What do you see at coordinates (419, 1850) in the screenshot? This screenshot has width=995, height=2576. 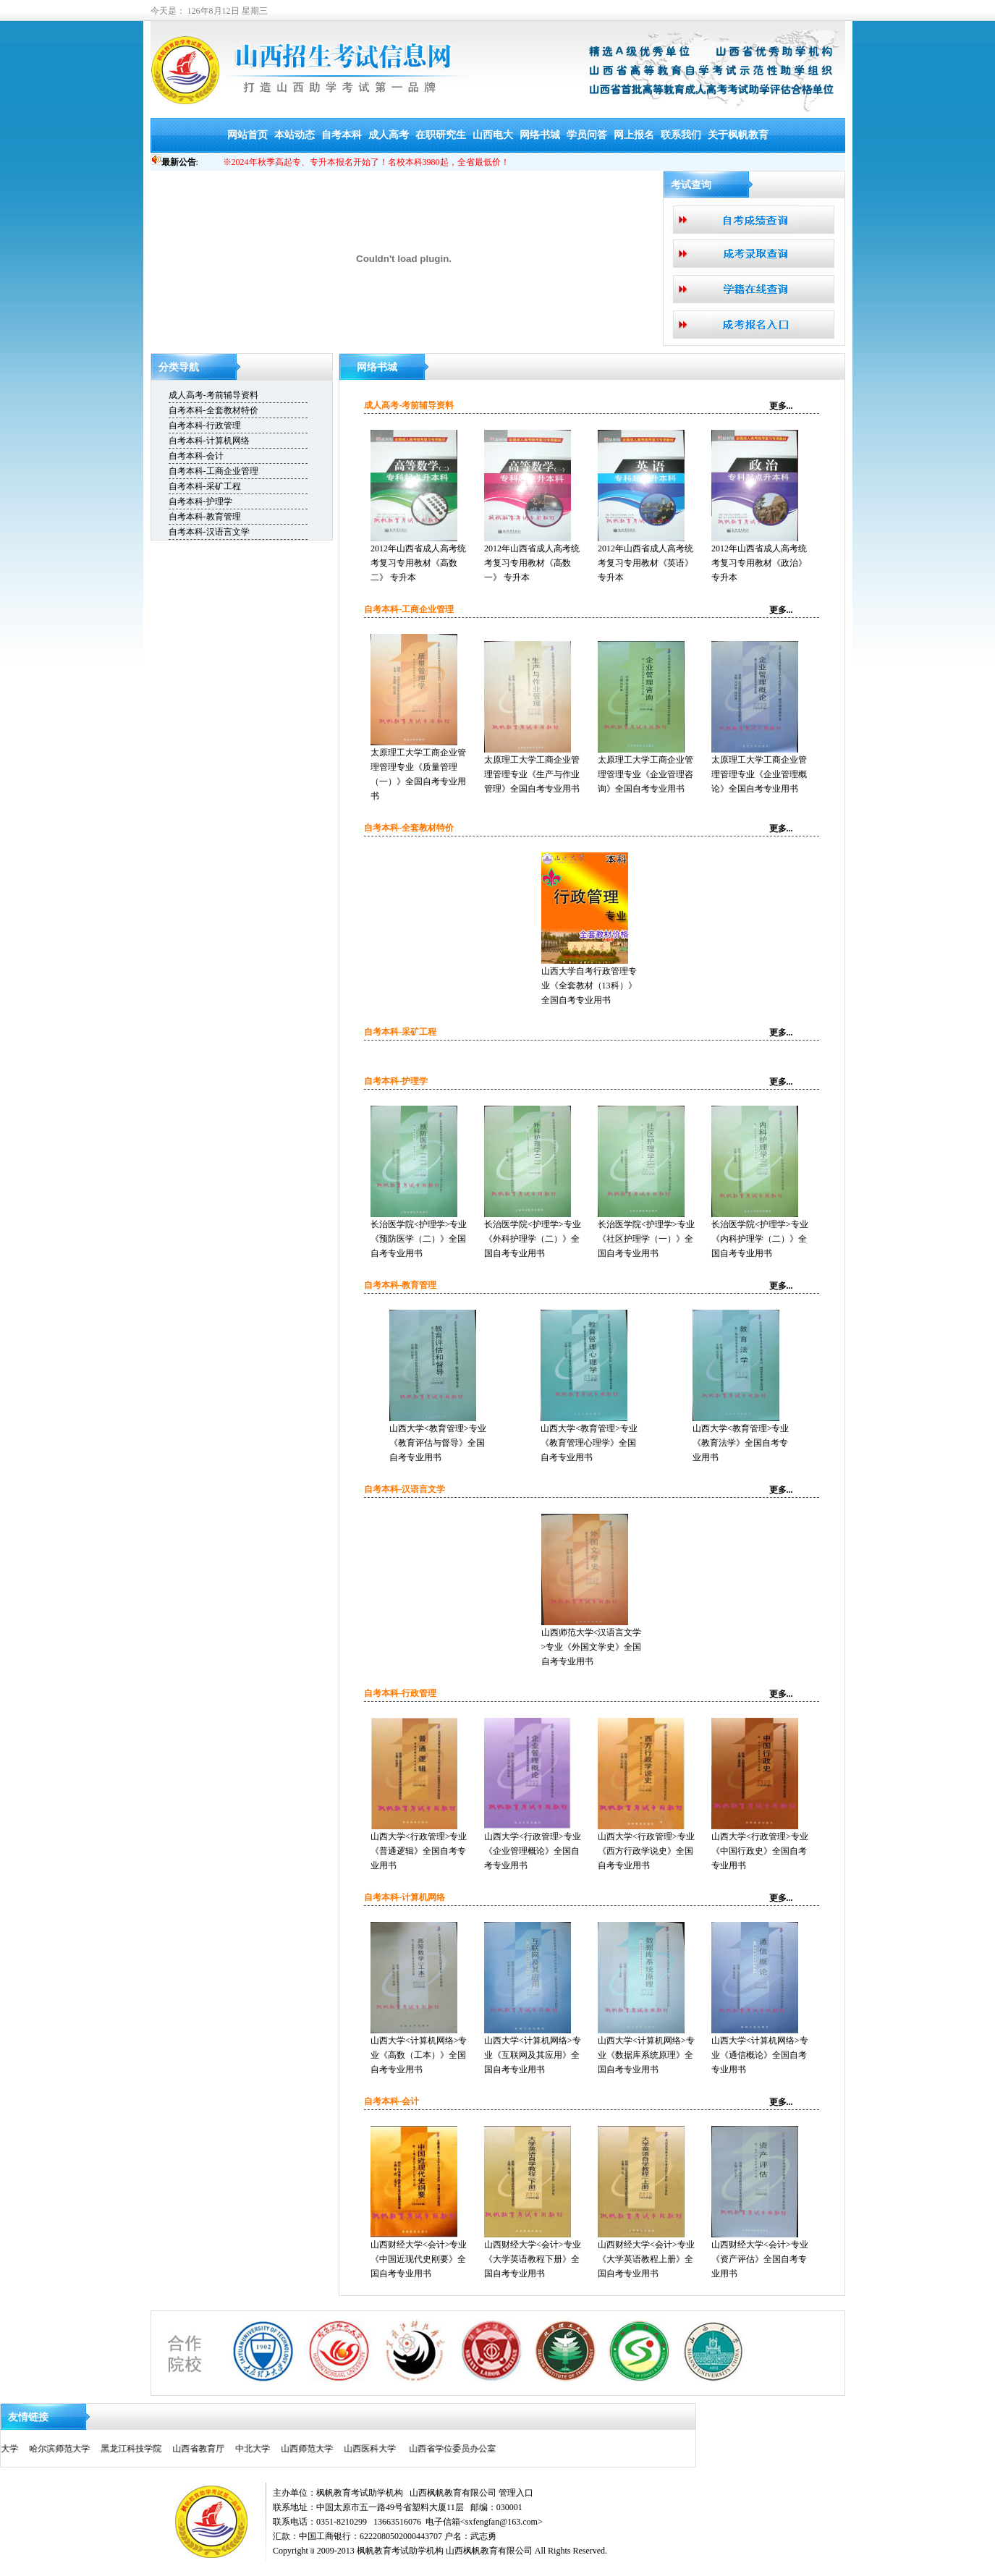 I see `山西大学<行政管理>专业《普通逻辑》全国自考专业用书` at bounding box center [419, 1850].